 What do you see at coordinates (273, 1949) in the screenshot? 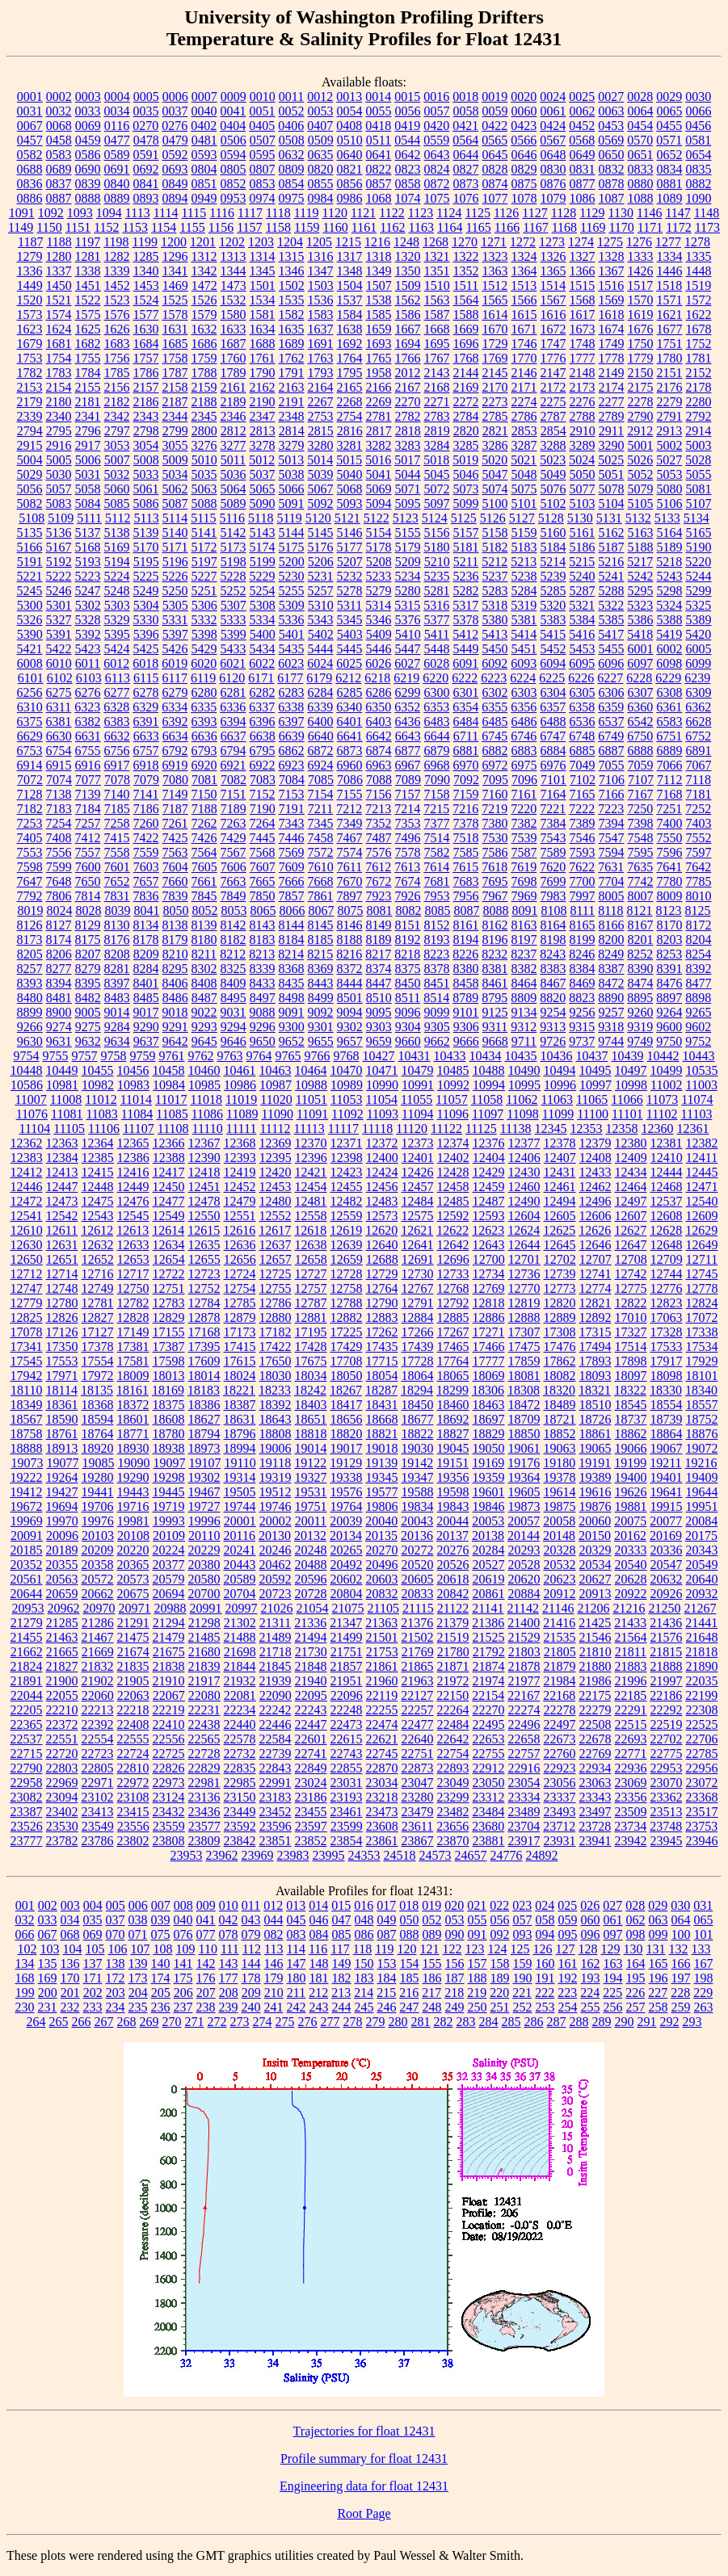
I see `113` at bounding box center [273, 1949].